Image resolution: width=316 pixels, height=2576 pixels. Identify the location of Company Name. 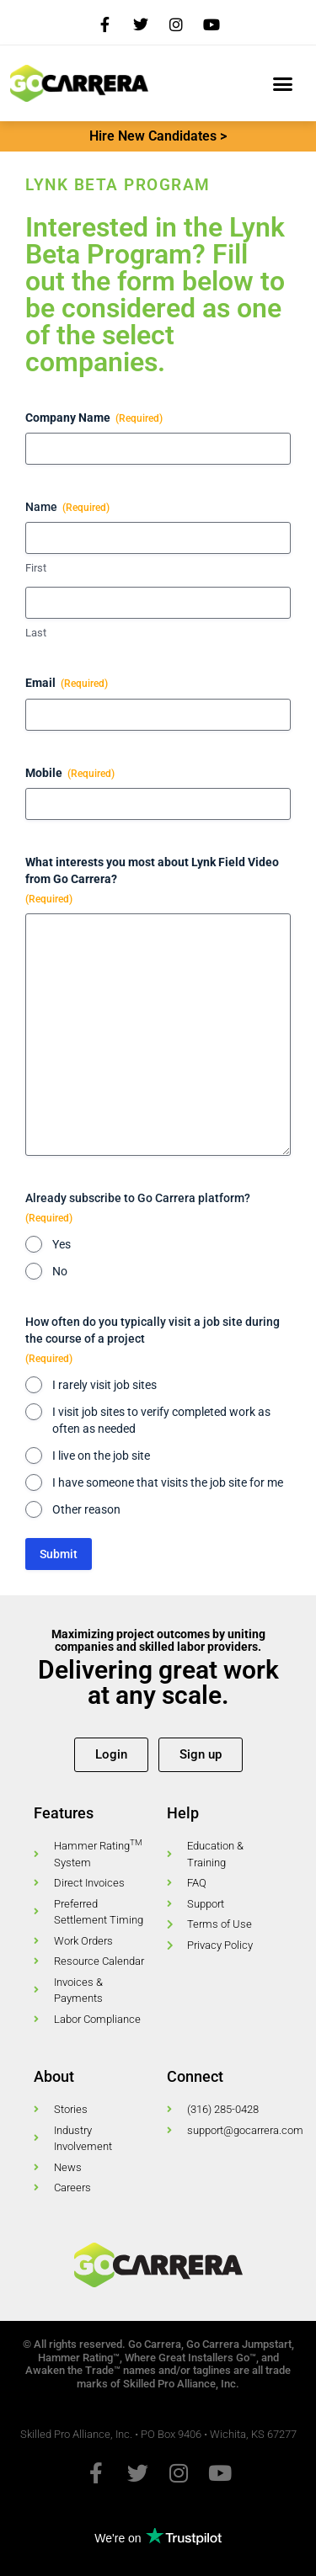
(94, 418).